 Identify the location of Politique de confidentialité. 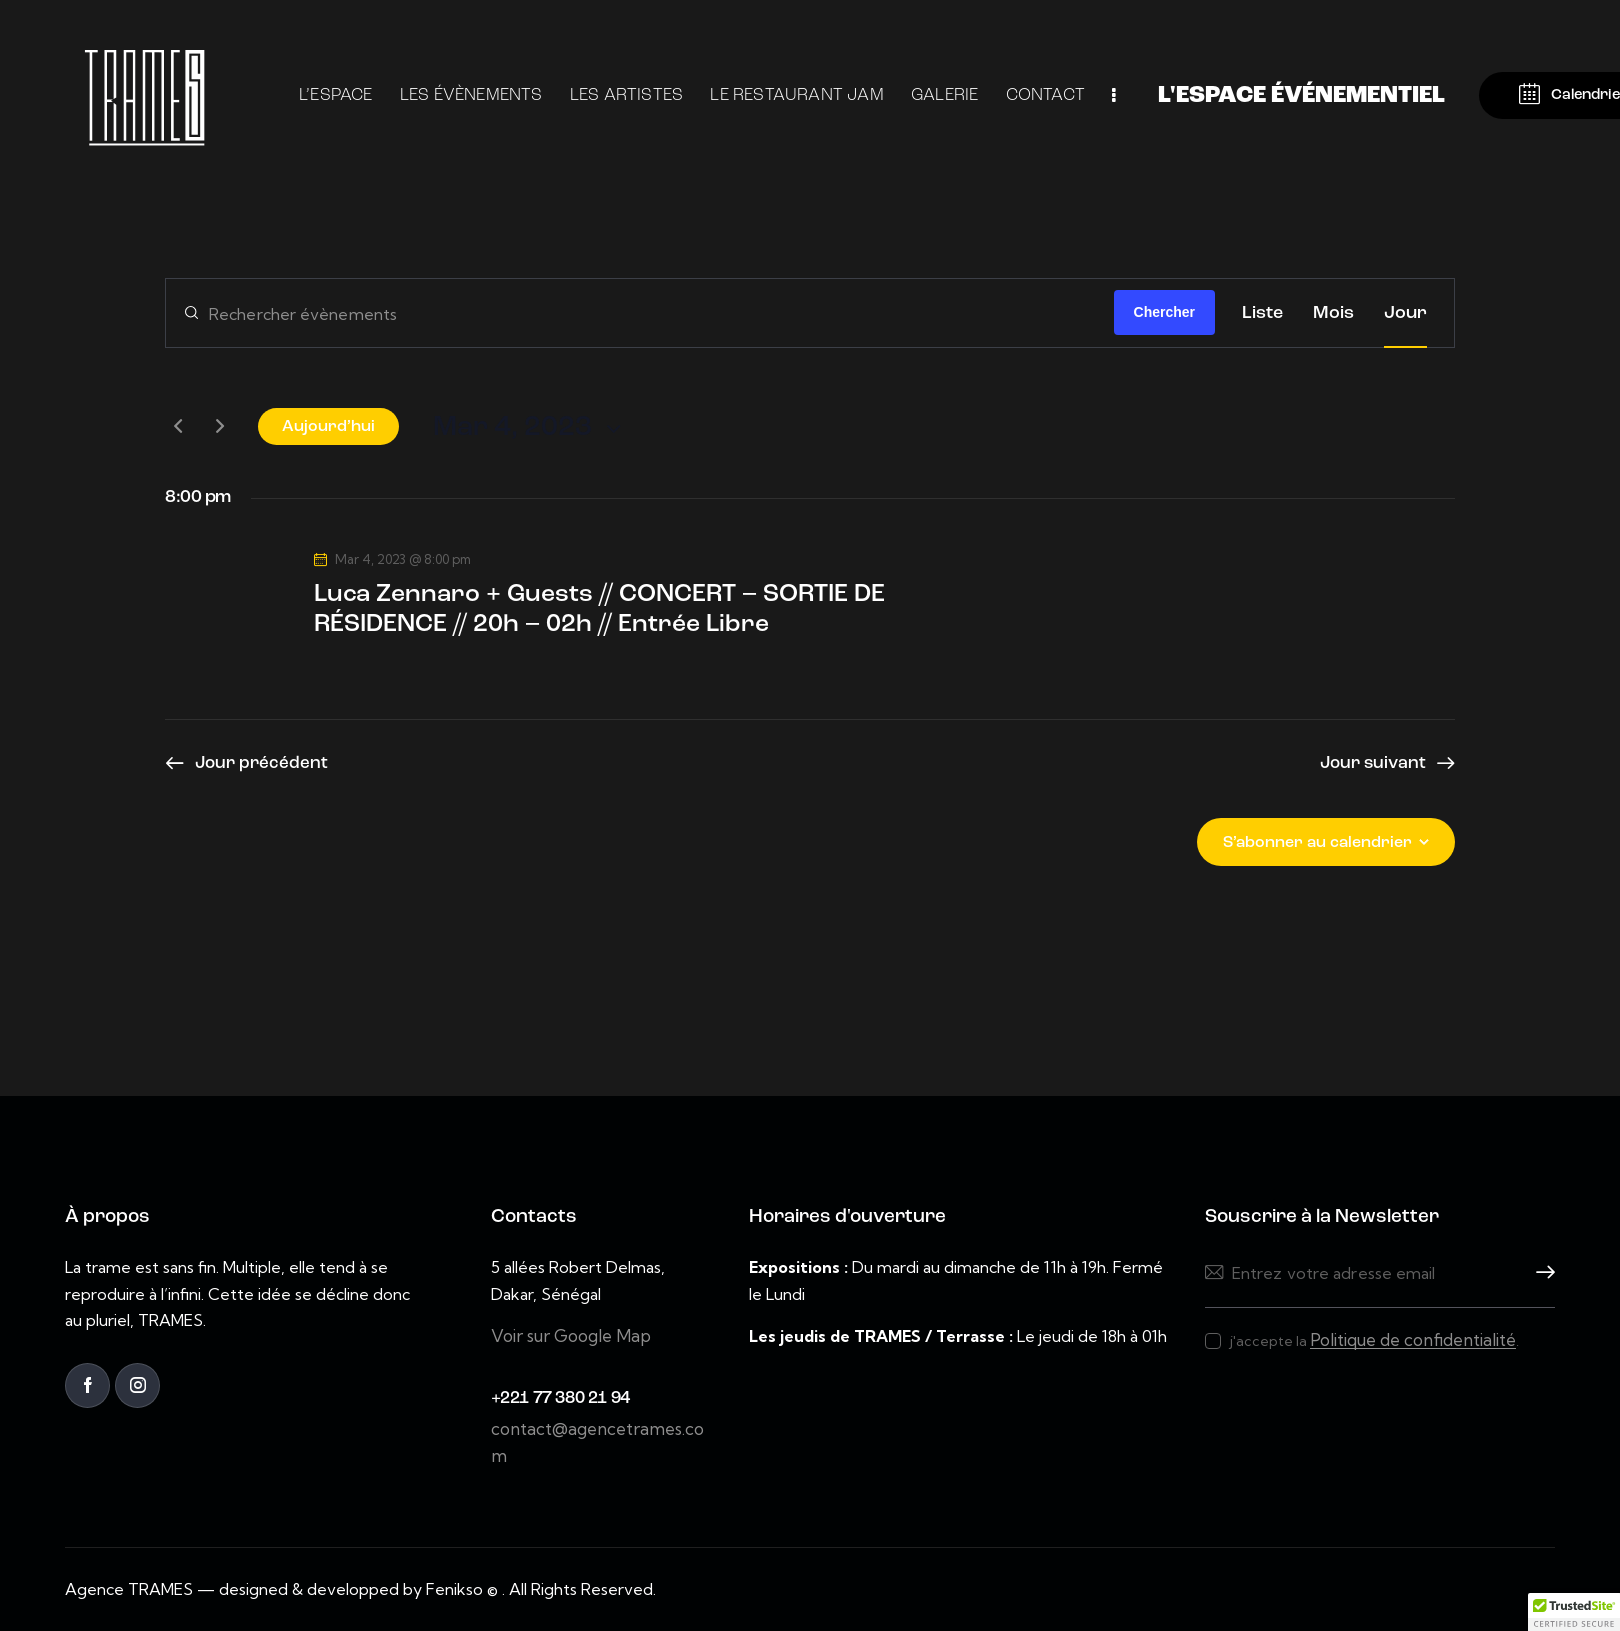
(1413, 1340).